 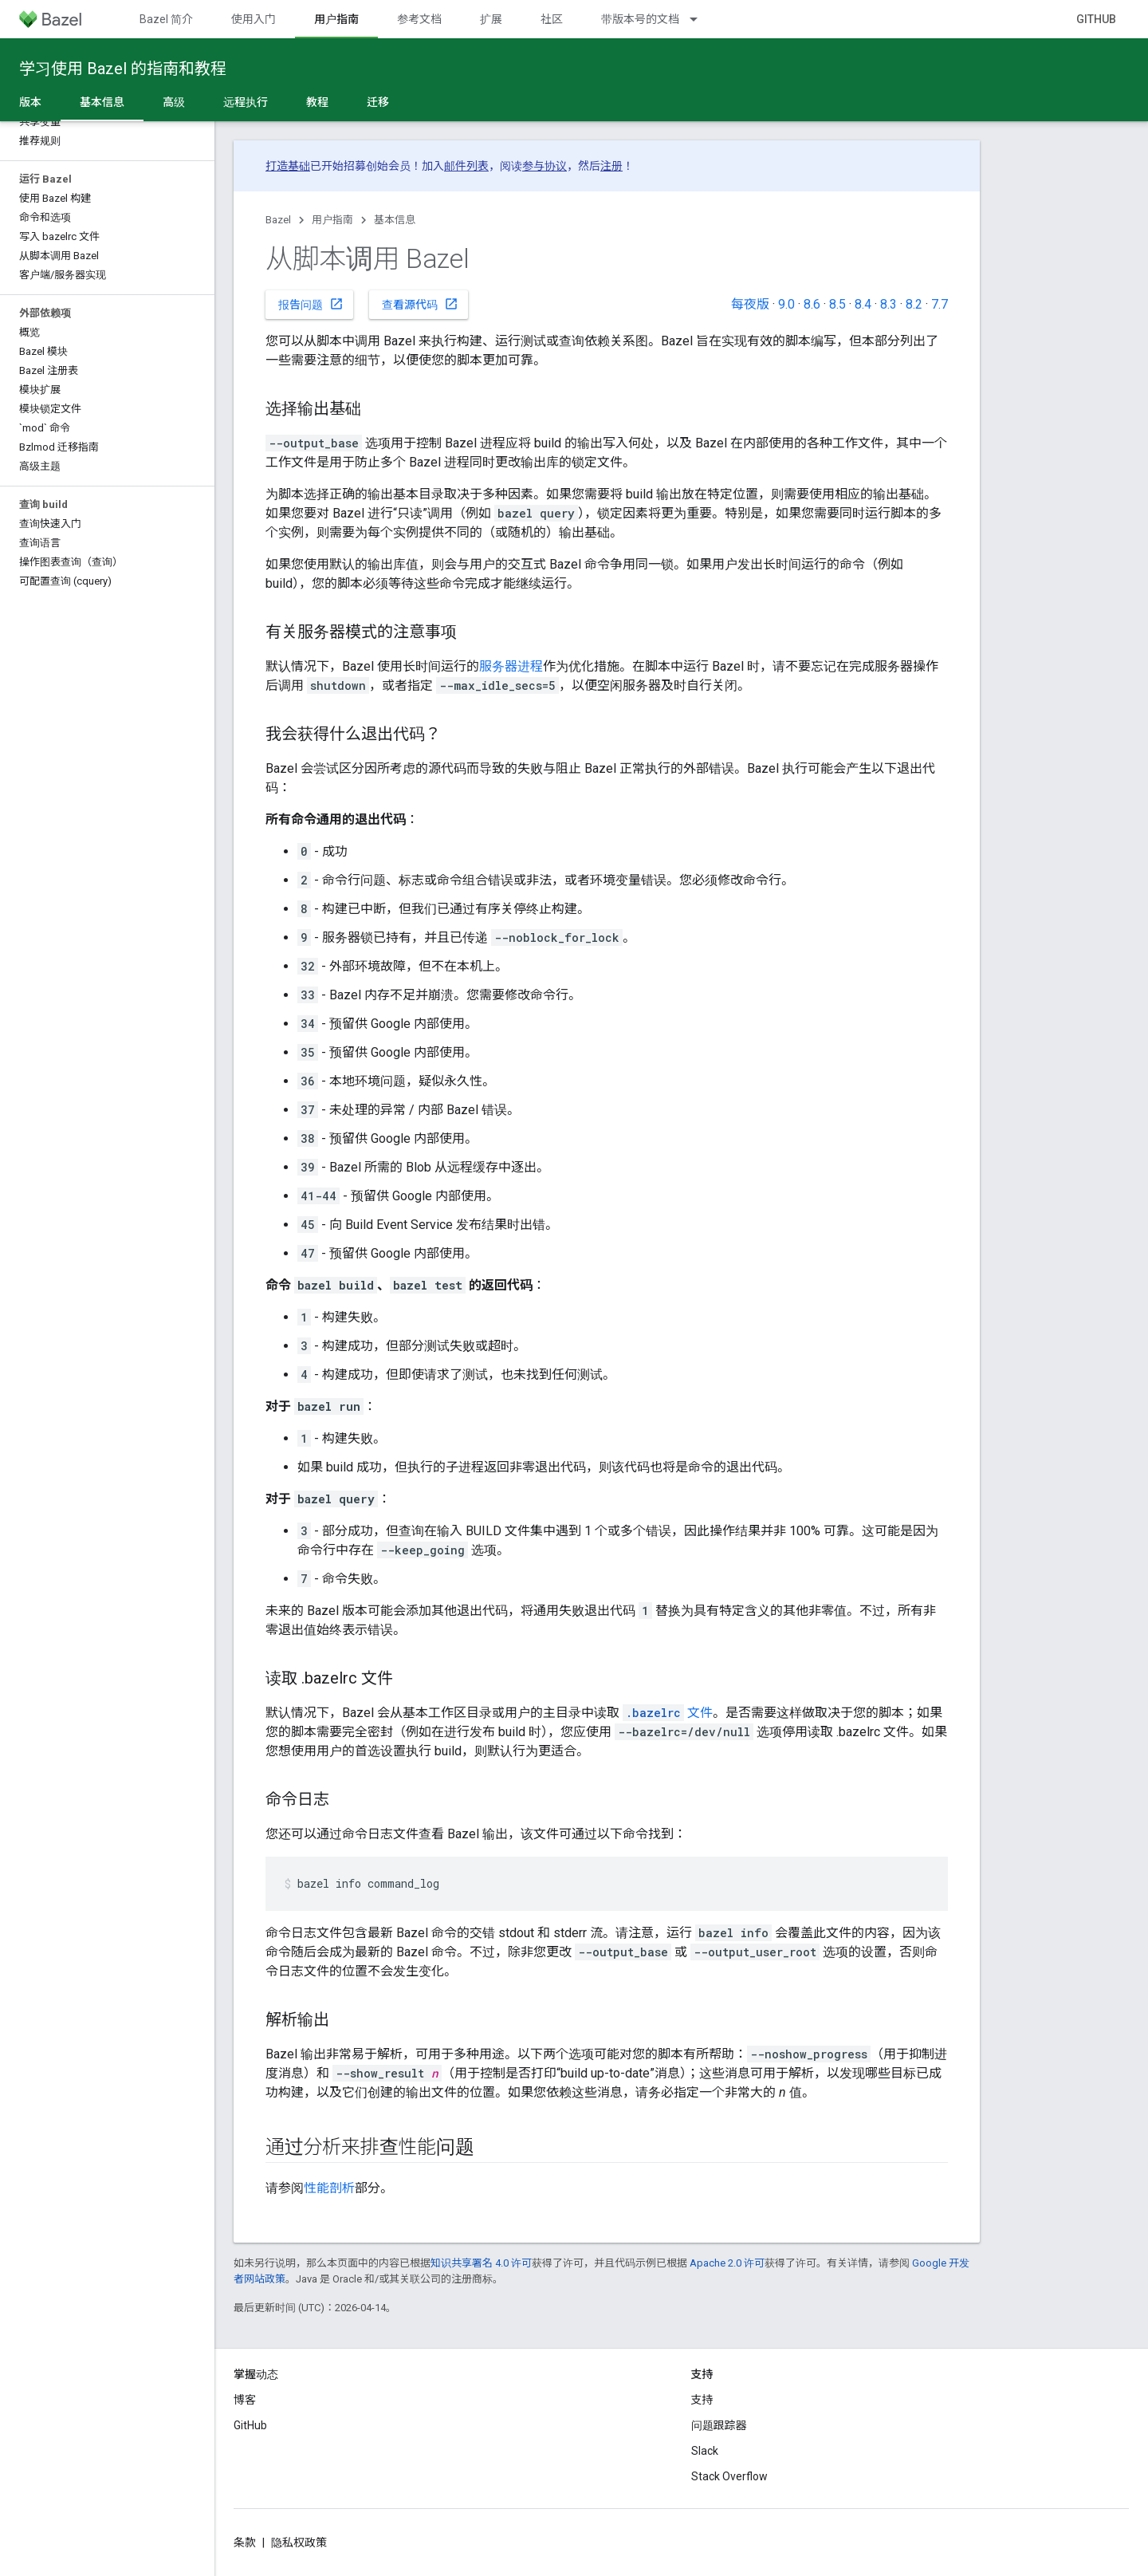 What do you see at coordinates (122, 68) in the screenshot?
I see `学习使用 Bazel 的指南和教程` at bounding box center [122, 68].